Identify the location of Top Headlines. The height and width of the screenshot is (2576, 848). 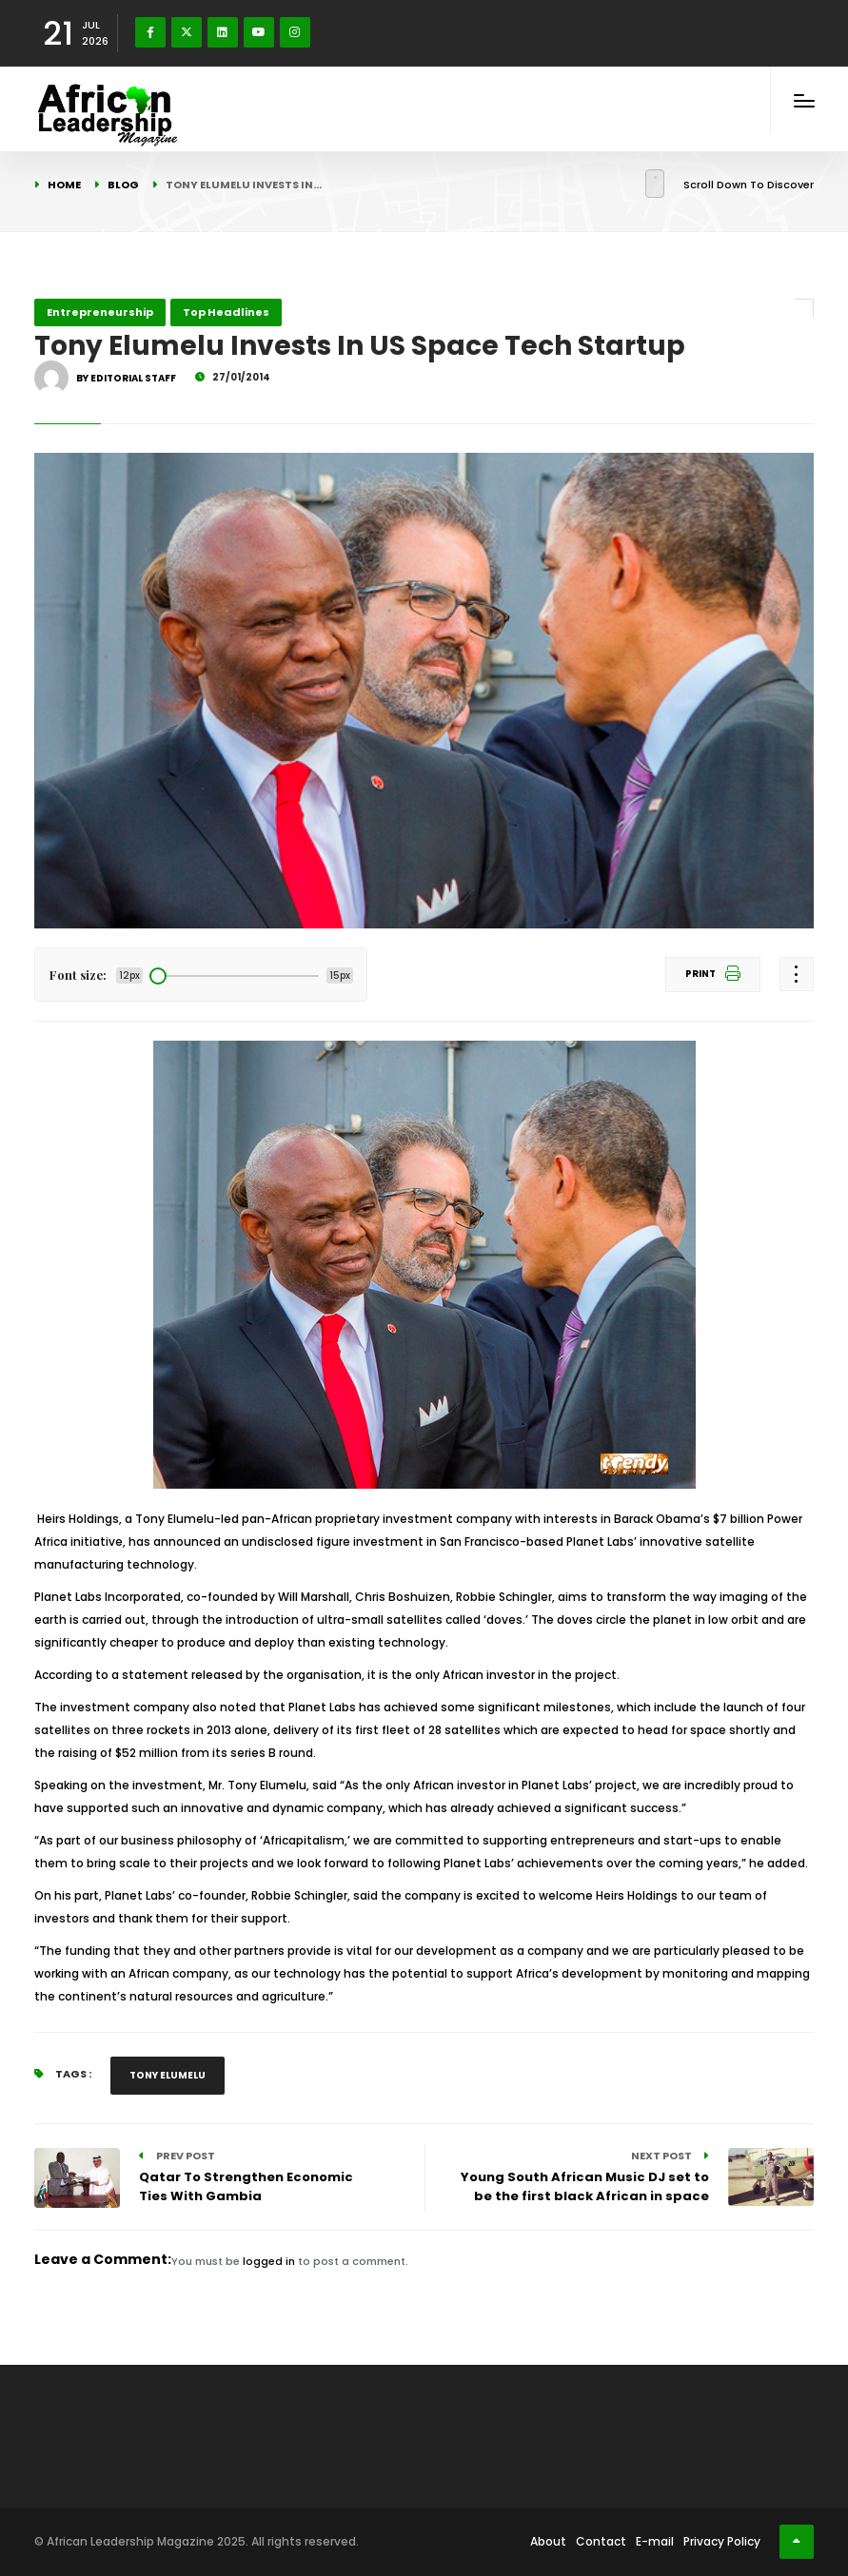
(226, 312).